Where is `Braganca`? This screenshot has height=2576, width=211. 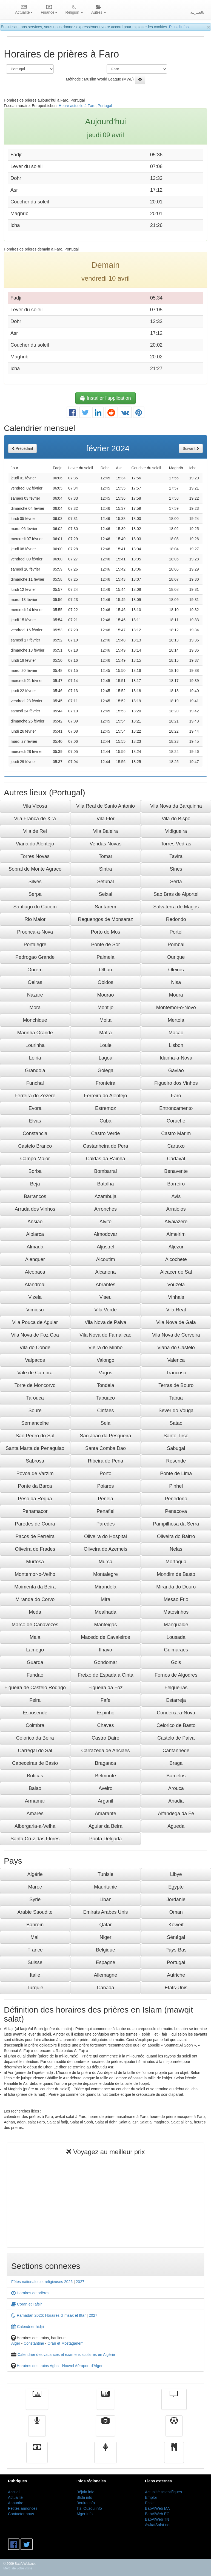 Braganca is located at coordinates (105, 1763).